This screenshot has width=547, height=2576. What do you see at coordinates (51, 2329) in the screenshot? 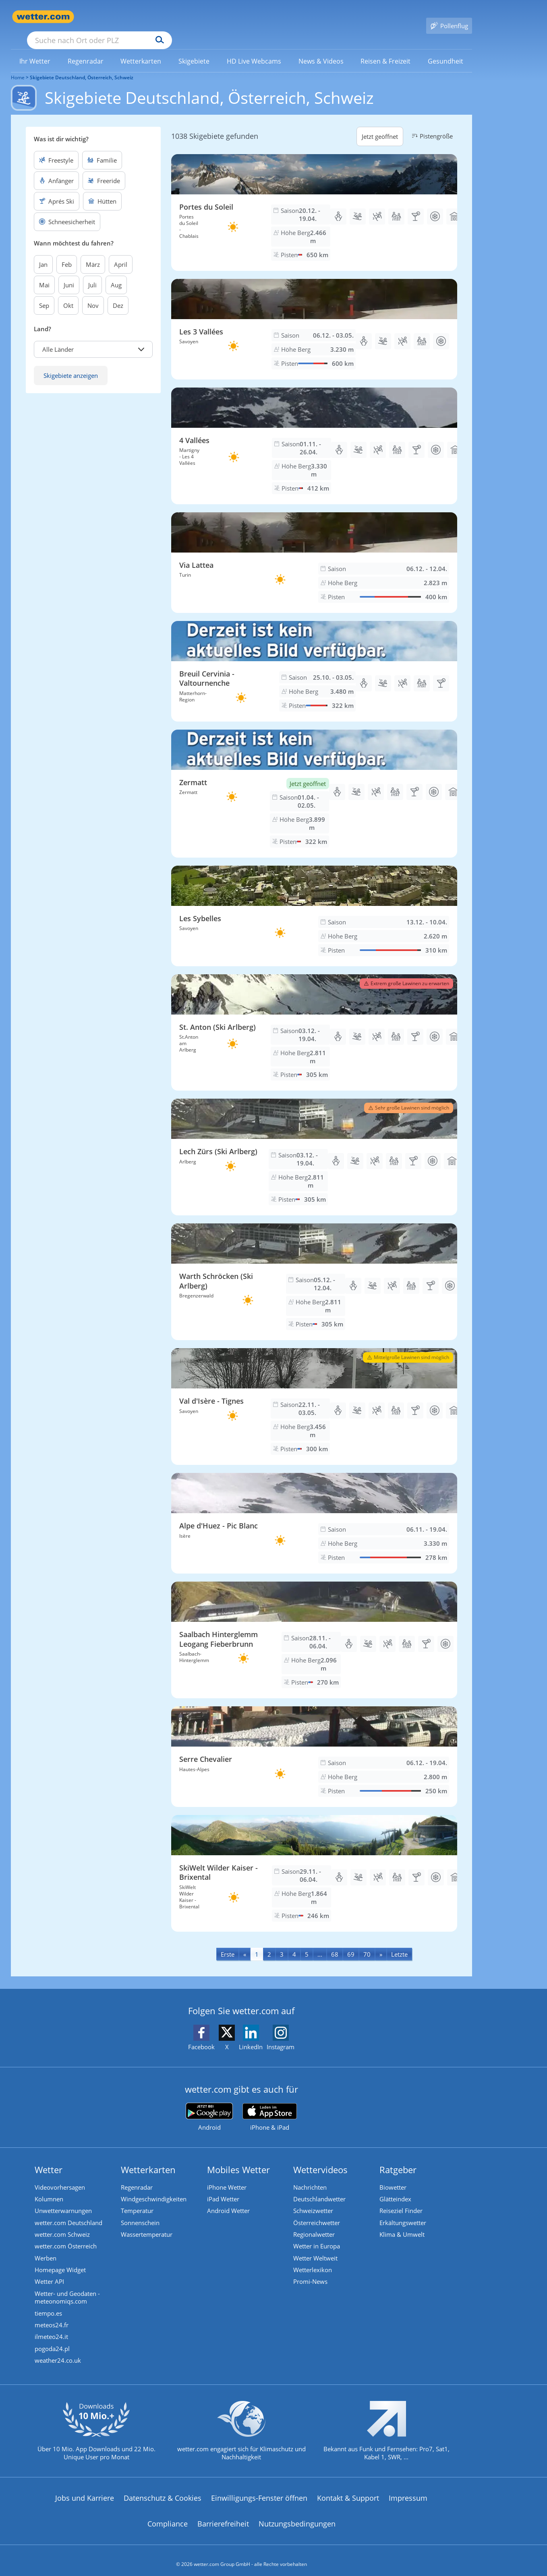
I see `ilmeteo24.it [Wetter, Wettervorhersage & Wetterbericht in italienischer Sprache | Wetter ist wetter.com]` at bounding box center [51, 2329].